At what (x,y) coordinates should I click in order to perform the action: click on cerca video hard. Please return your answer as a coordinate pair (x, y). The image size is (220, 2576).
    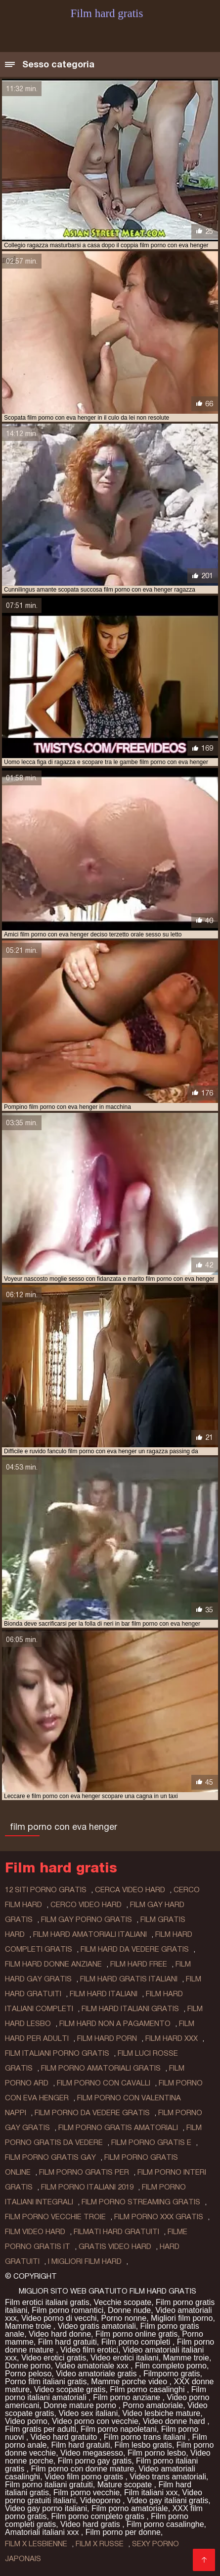
    Looking at the image, I should click on (130, 1890).